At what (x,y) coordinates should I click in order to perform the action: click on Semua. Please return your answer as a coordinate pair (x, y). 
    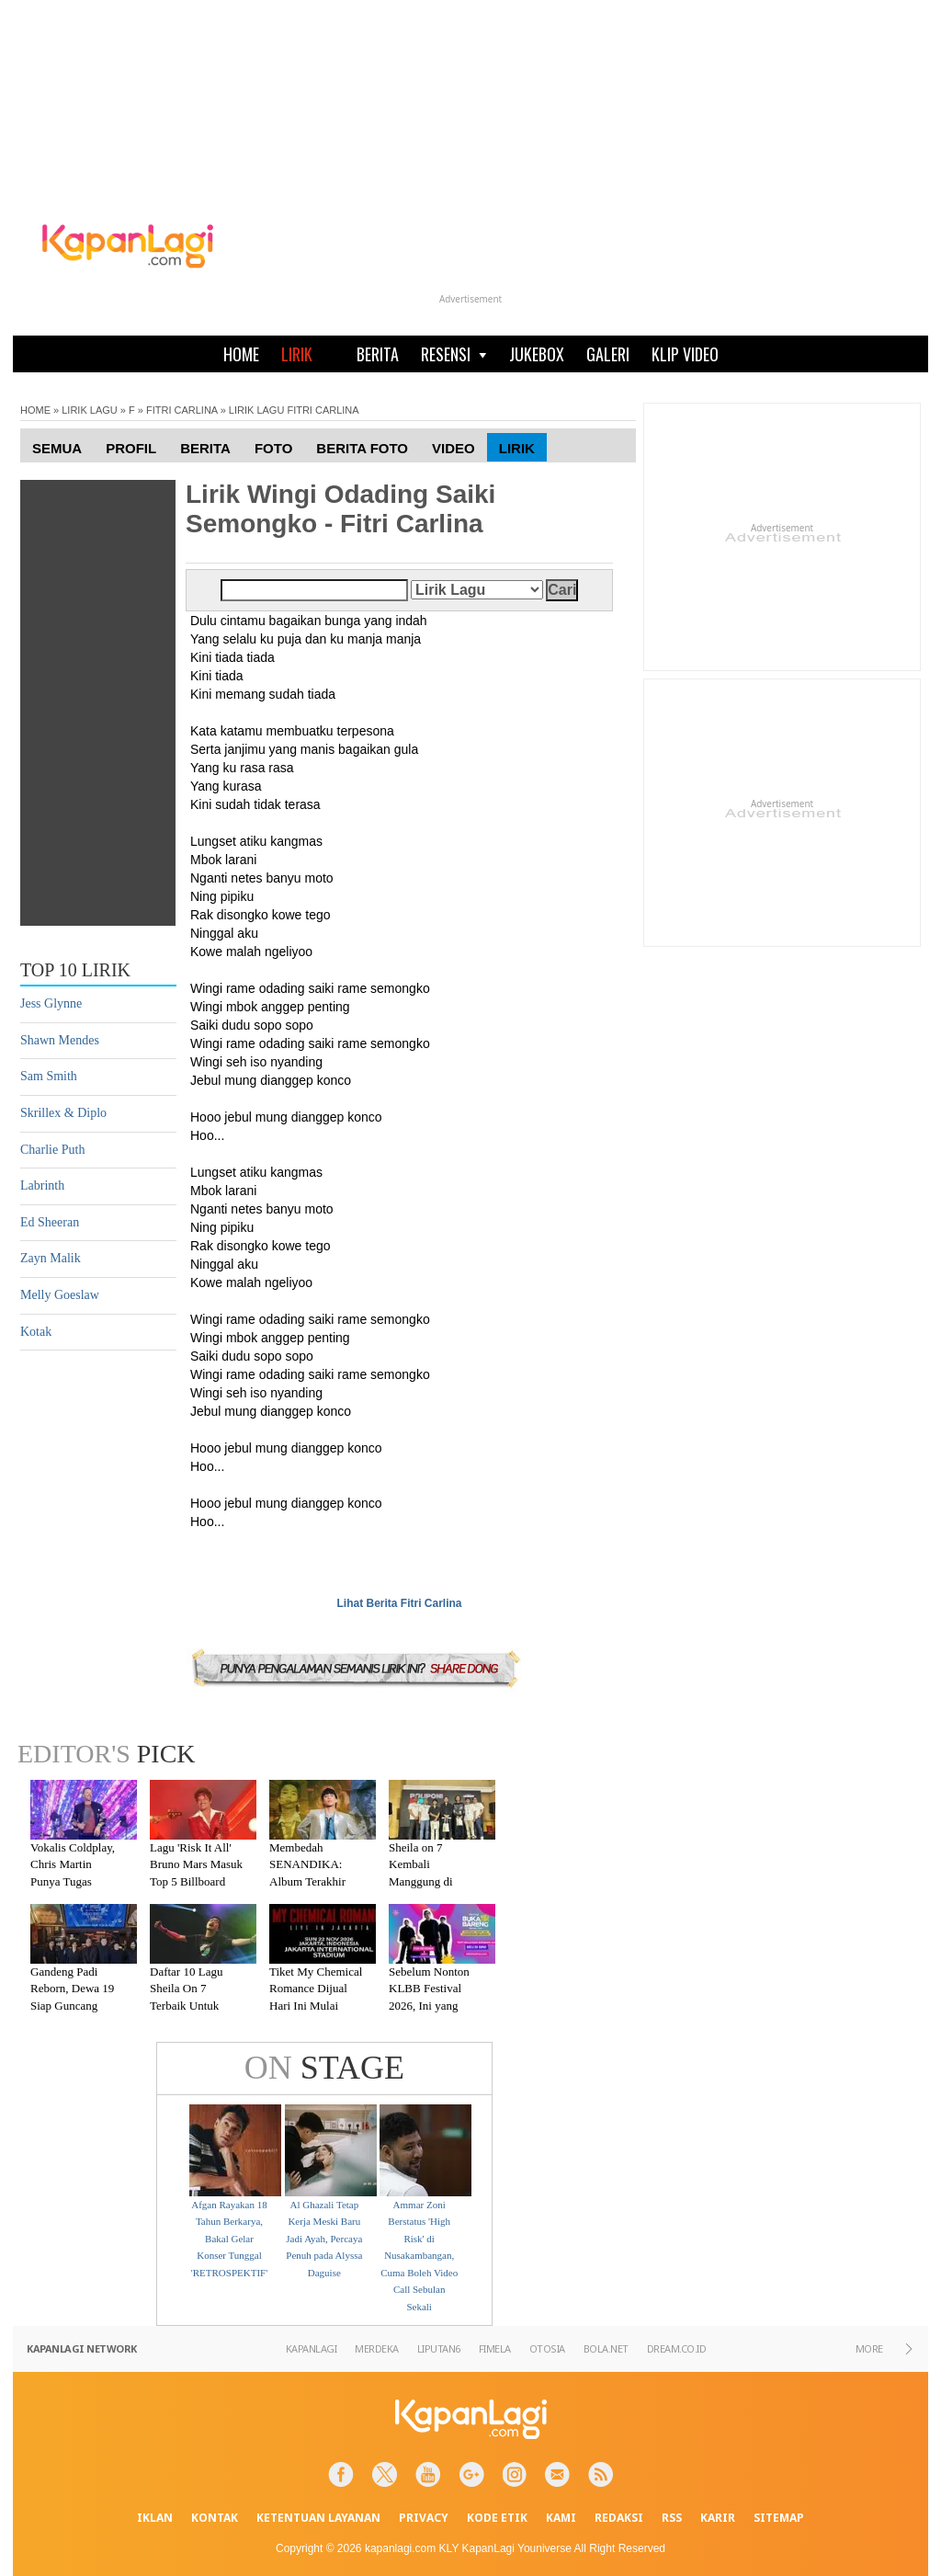
    Looking at the image, I should click on (57, 448).